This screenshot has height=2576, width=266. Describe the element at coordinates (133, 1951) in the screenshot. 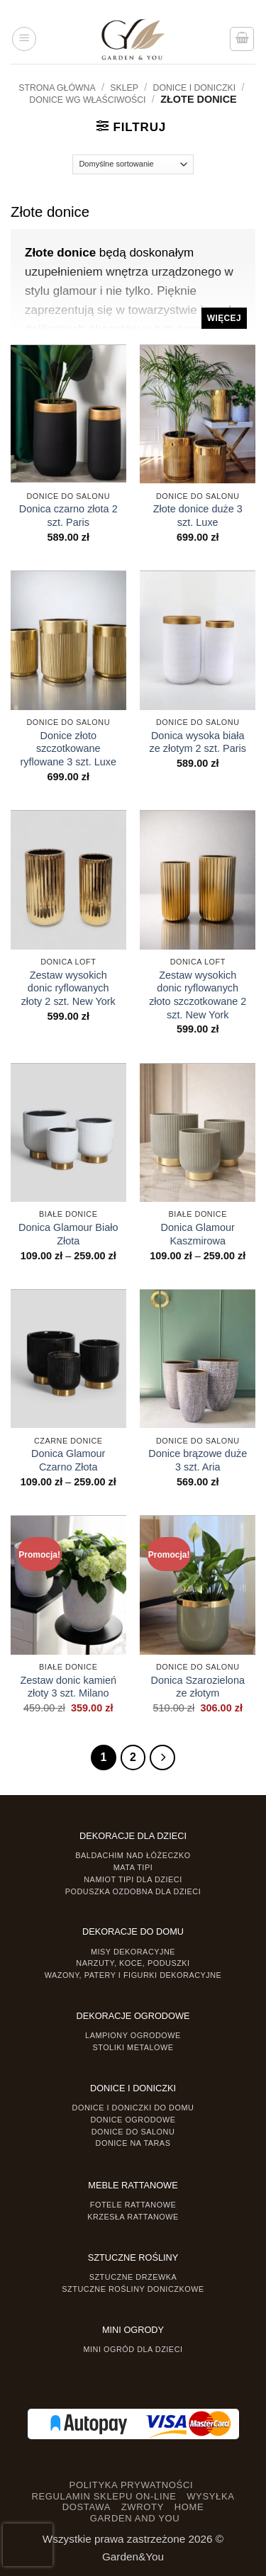

I see `Misy dekoracyjne` at that location.